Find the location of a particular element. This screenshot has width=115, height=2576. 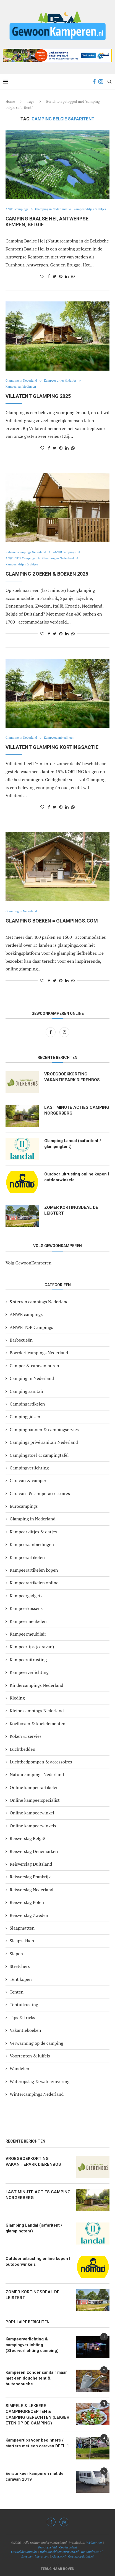

Kampeeraanbiedingen is located at coordinates (21, 387).